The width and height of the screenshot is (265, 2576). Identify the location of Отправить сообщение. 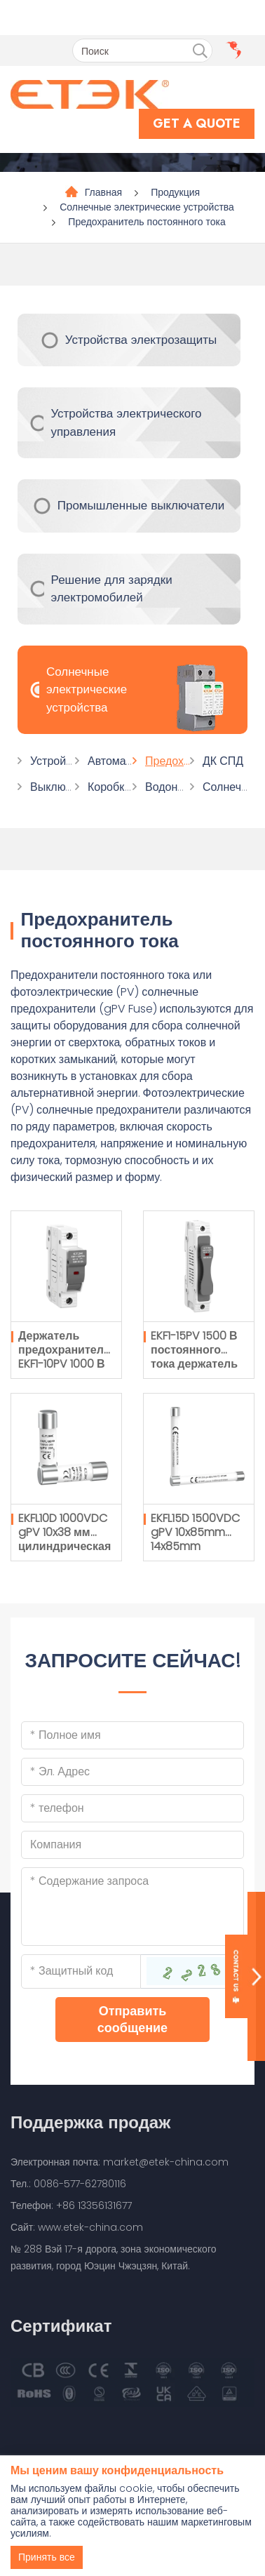
(132, 2019).